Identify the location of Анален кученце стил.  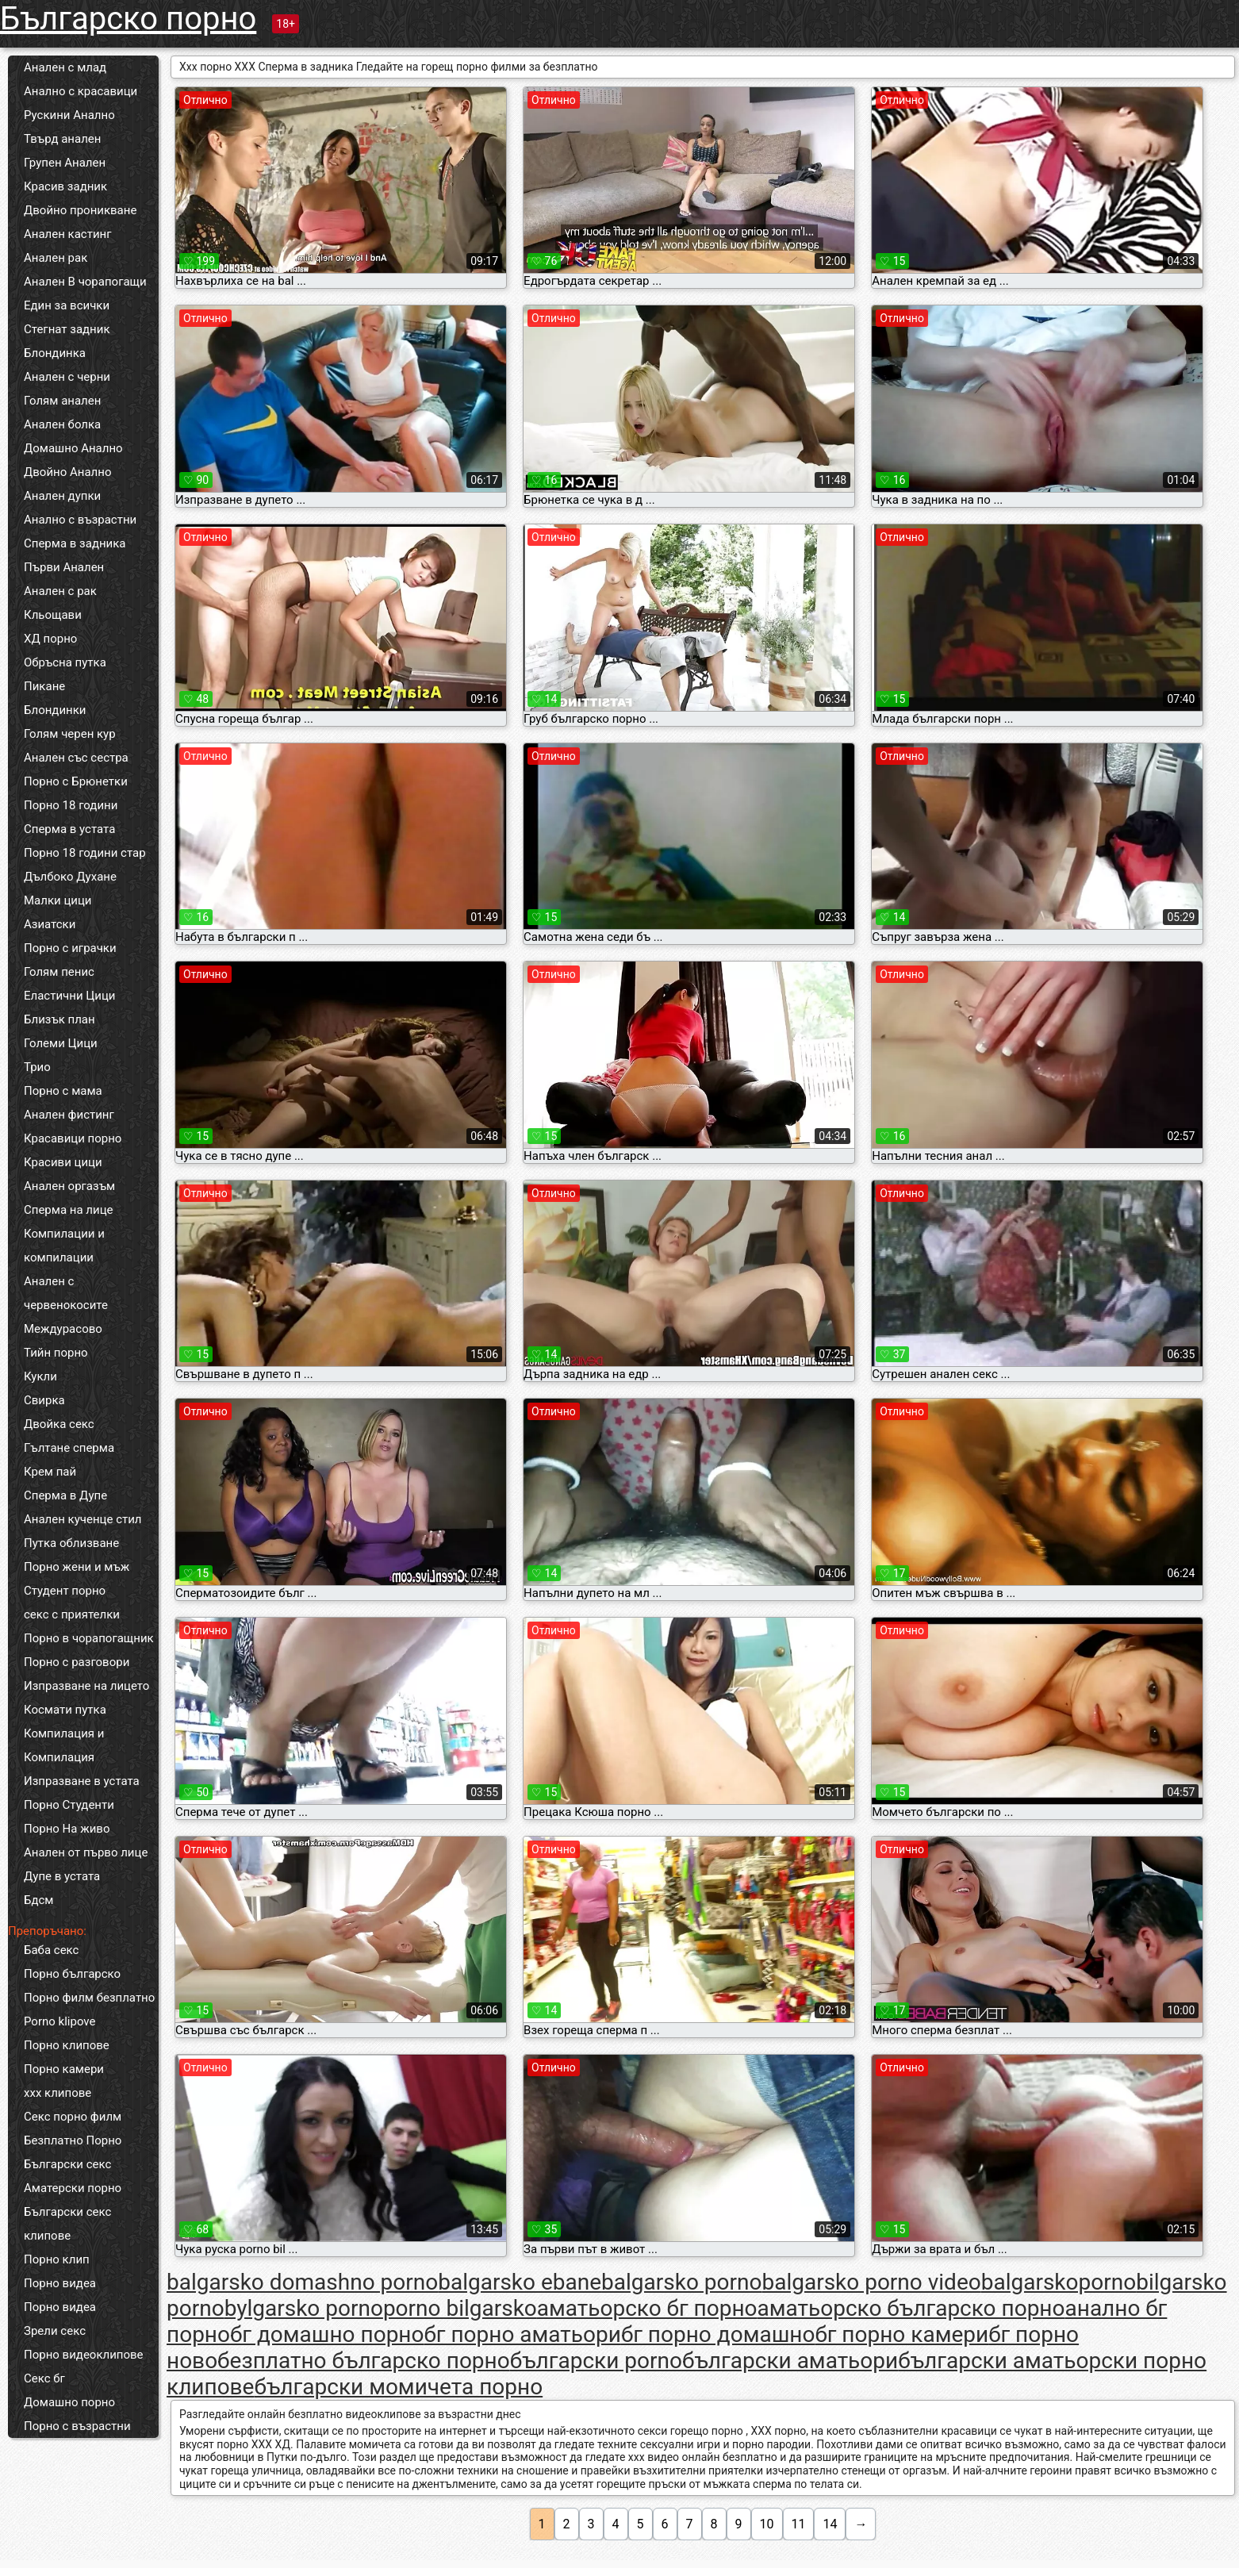
(83, 1519).